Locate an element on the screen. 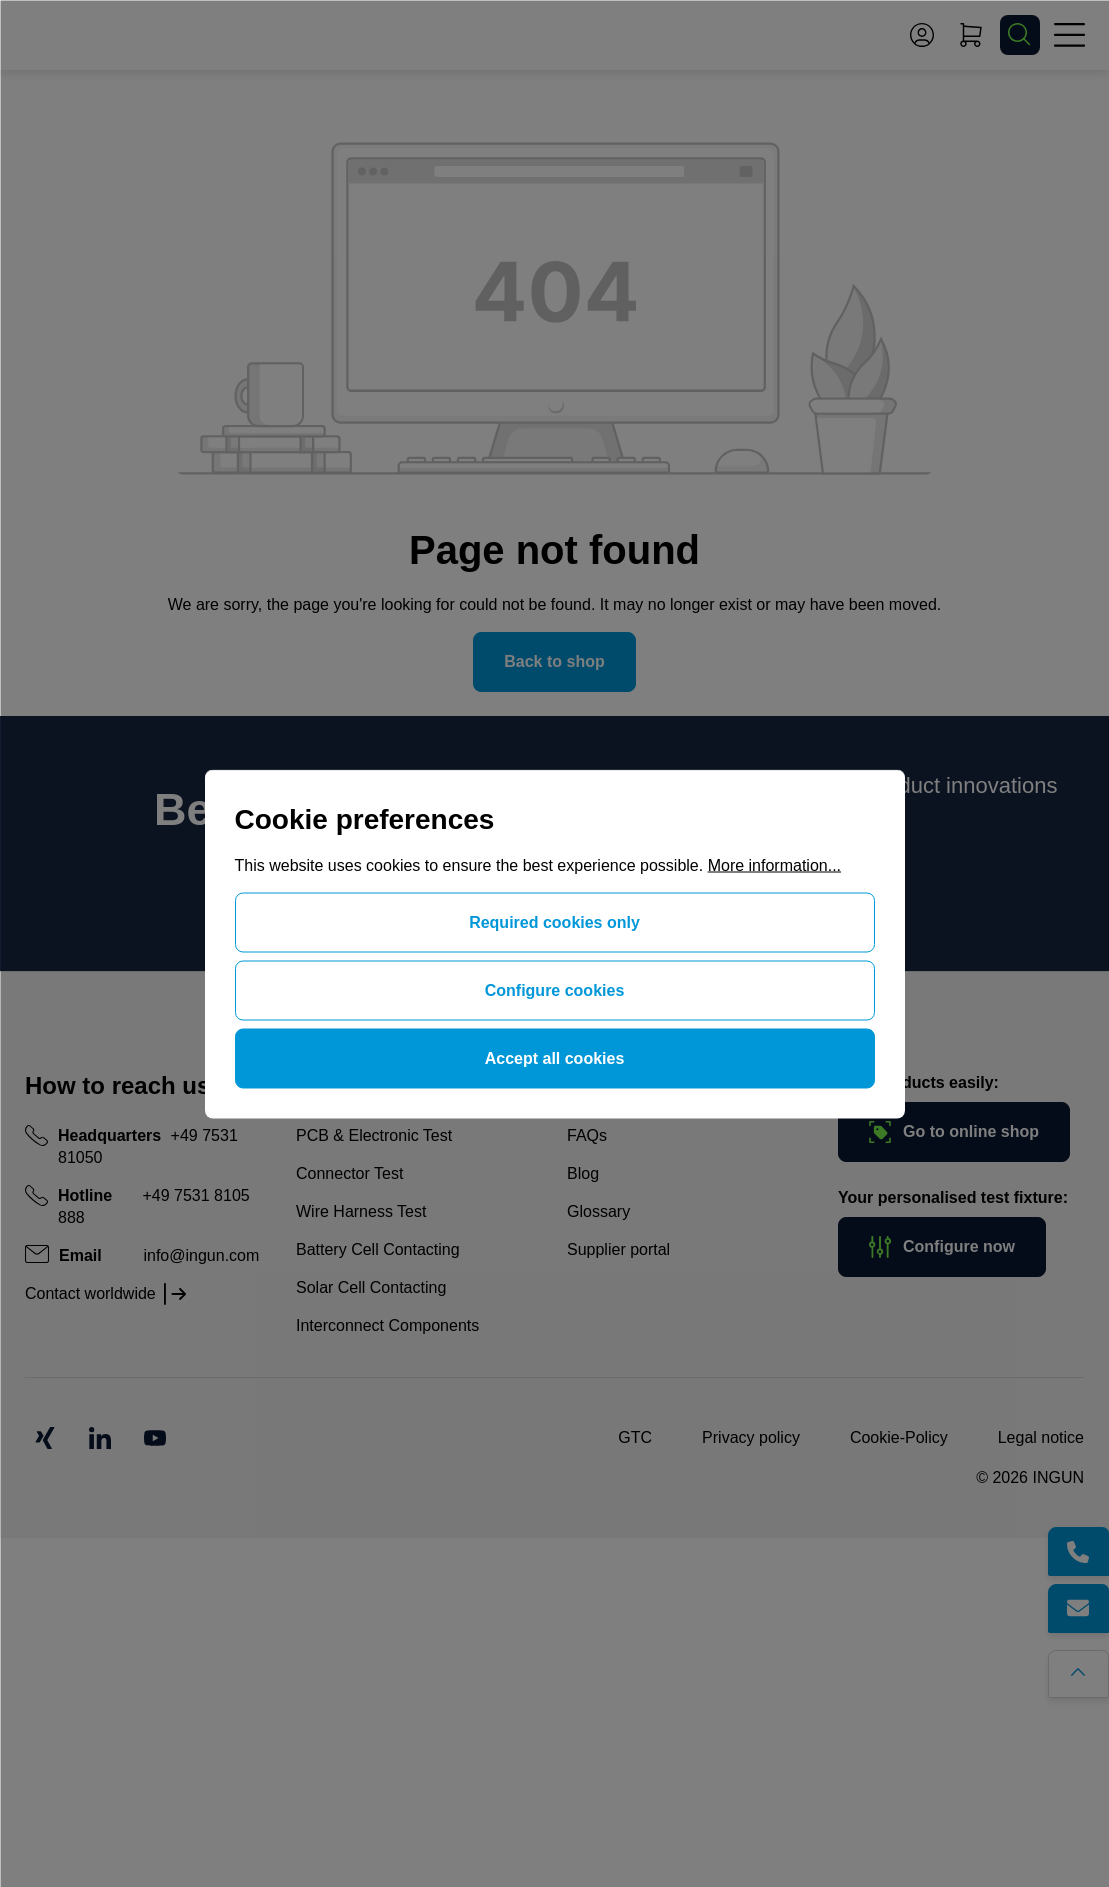  GTC is located at coordinates (635, 1437).